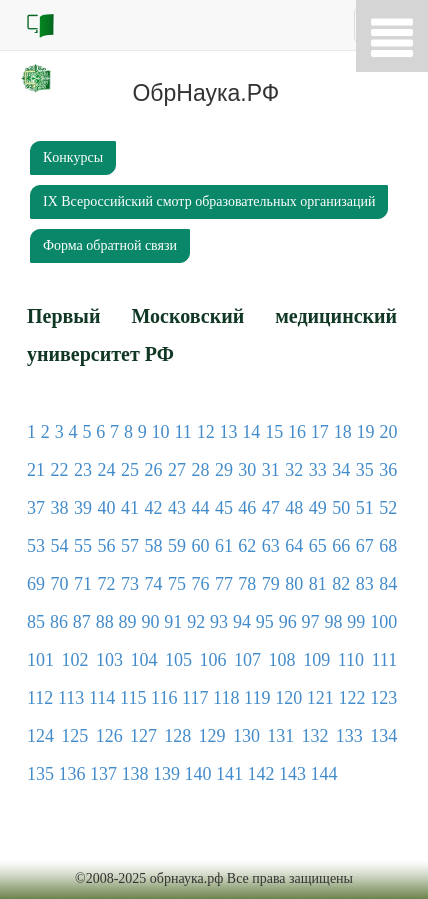  What do you see at coordinates (224, 508) in the screenshot?
I see `45` at bounding box center [224, 508].